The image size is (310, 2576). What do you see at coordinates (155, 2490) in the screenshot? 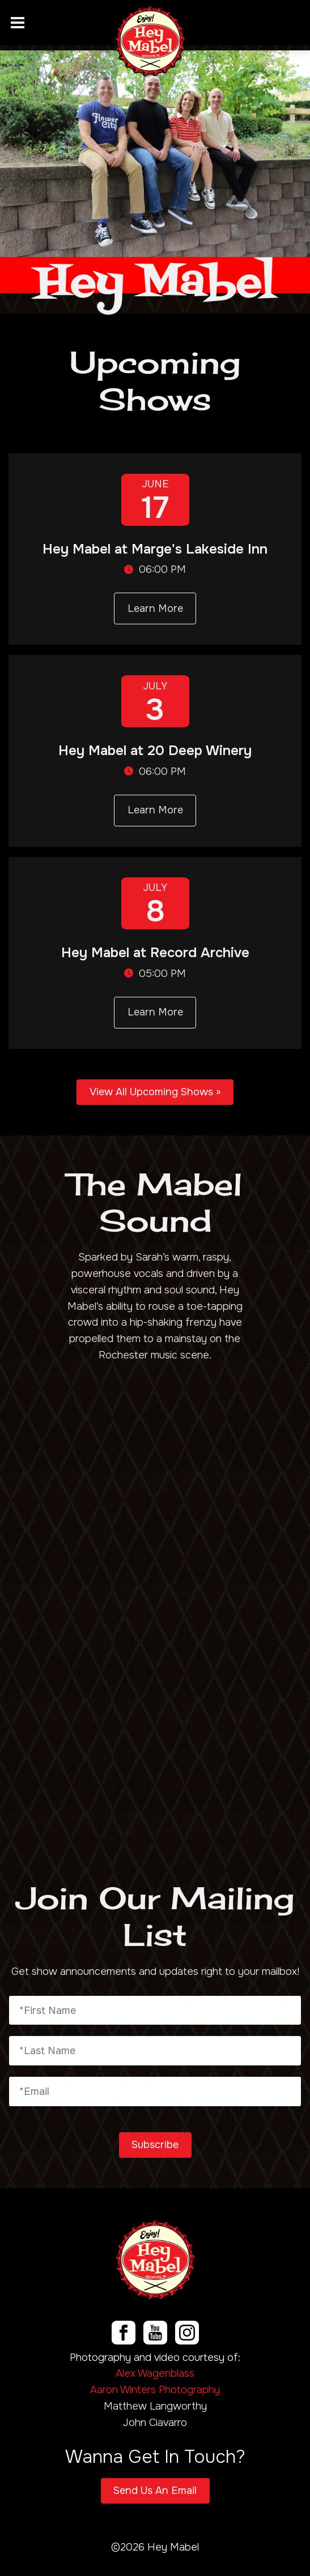
I see `Send Us An Email` at bounding box center [155, 2490].